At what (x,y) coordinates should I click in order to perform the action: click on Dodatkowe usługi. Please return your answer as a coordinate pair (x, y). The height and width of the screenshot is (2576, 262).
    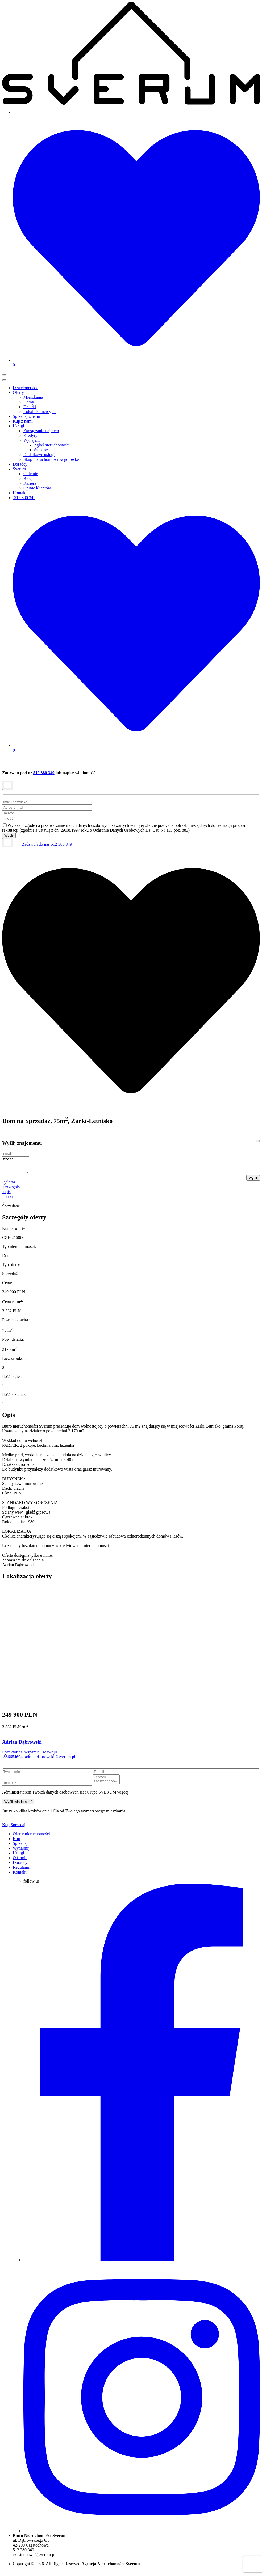
    Looking at the image, I should click on (39, 454).